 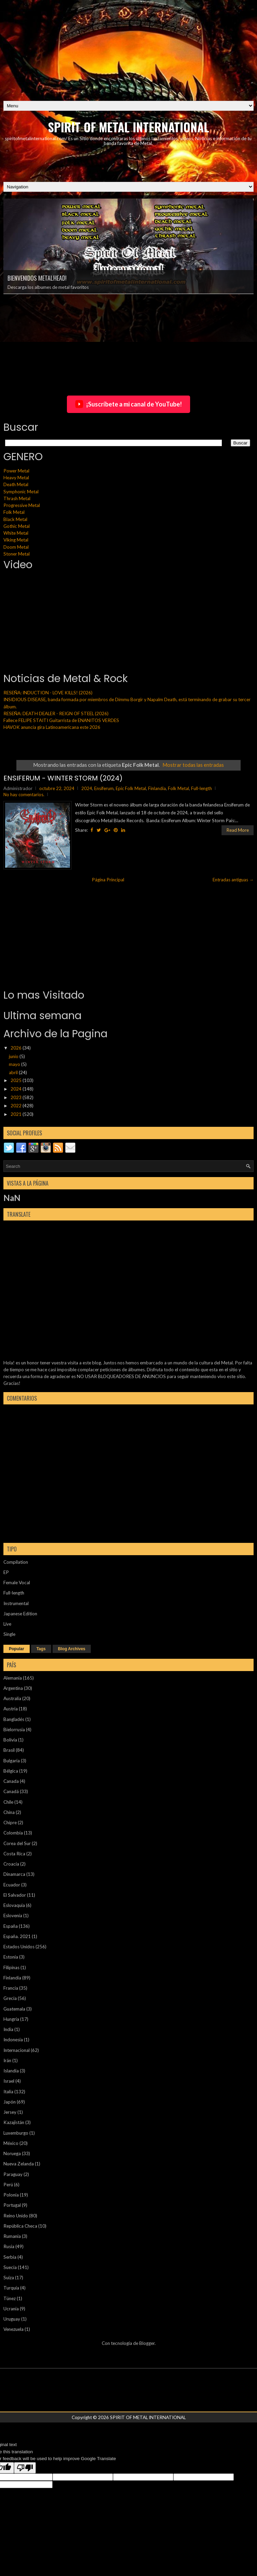 What do you see at coordinates (11, 2319) in the screenshot?
I see `Uruguay` at bounding box center [11, 2319].